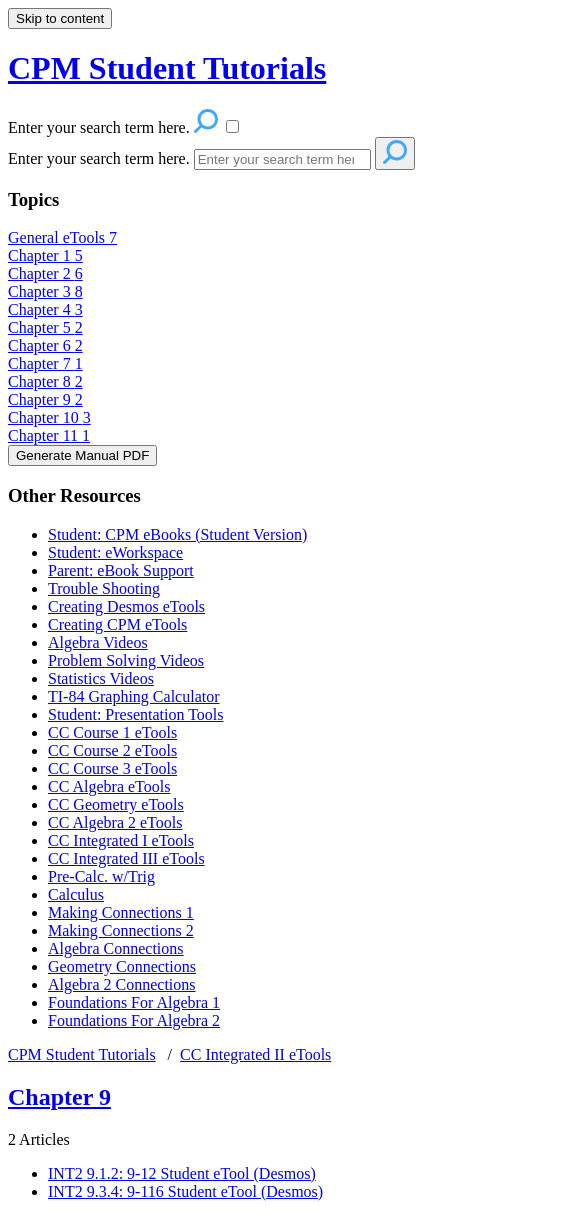 The width and height of the screenshot is (571, 1217). What do you see at coordinates (76, 894) in the screenshot?
I see `Calculus` at bounding box center [76, 894].